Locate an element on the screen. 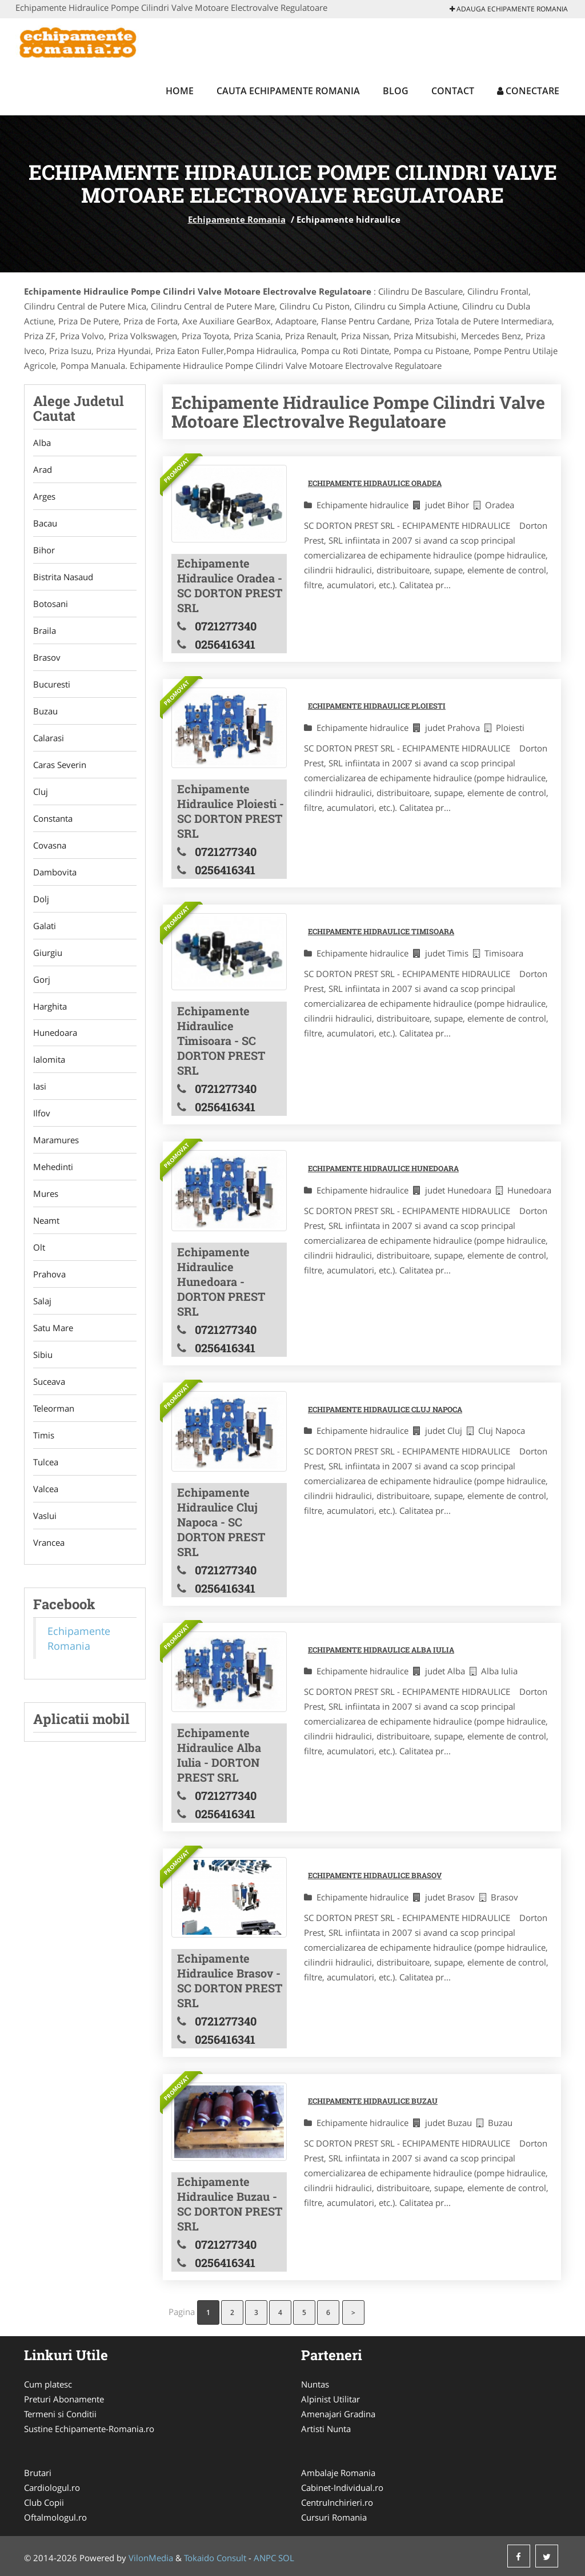  Home is located at coordinates (180, 91).